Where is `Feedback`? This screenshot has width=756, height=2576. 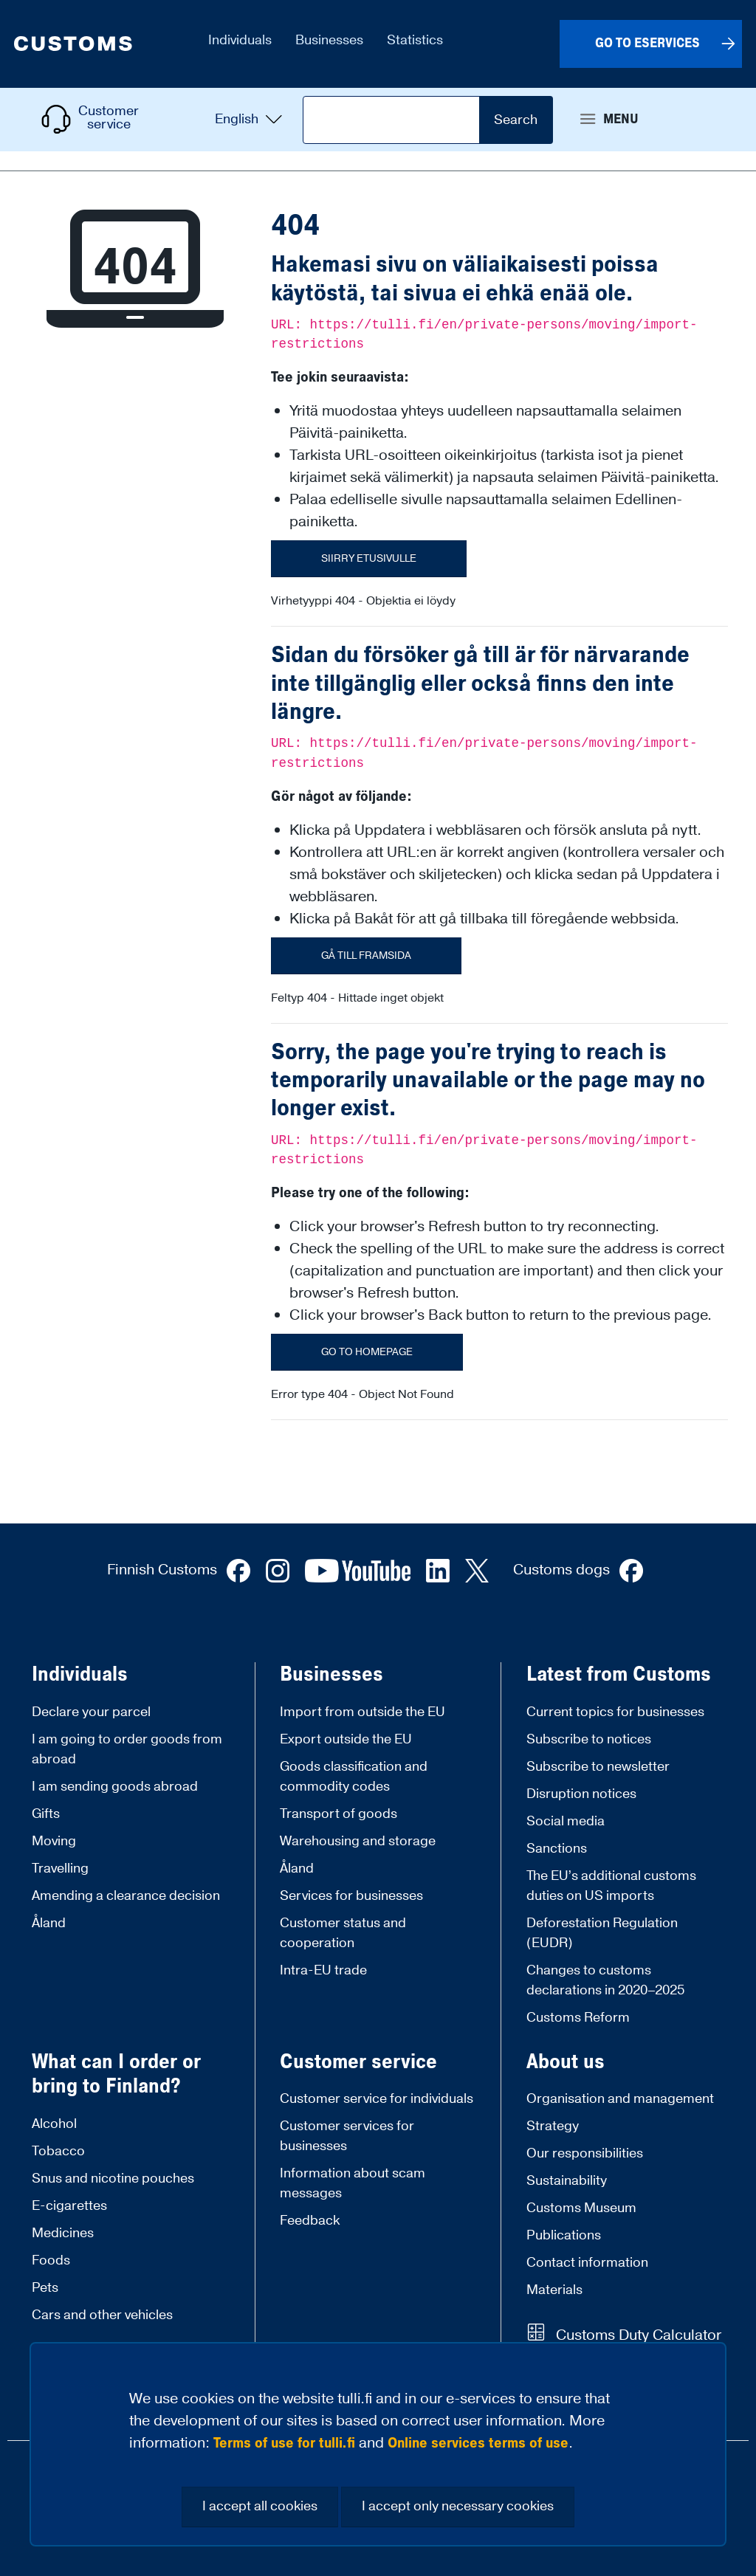
Feedback is located at coordinates (310, 2220).